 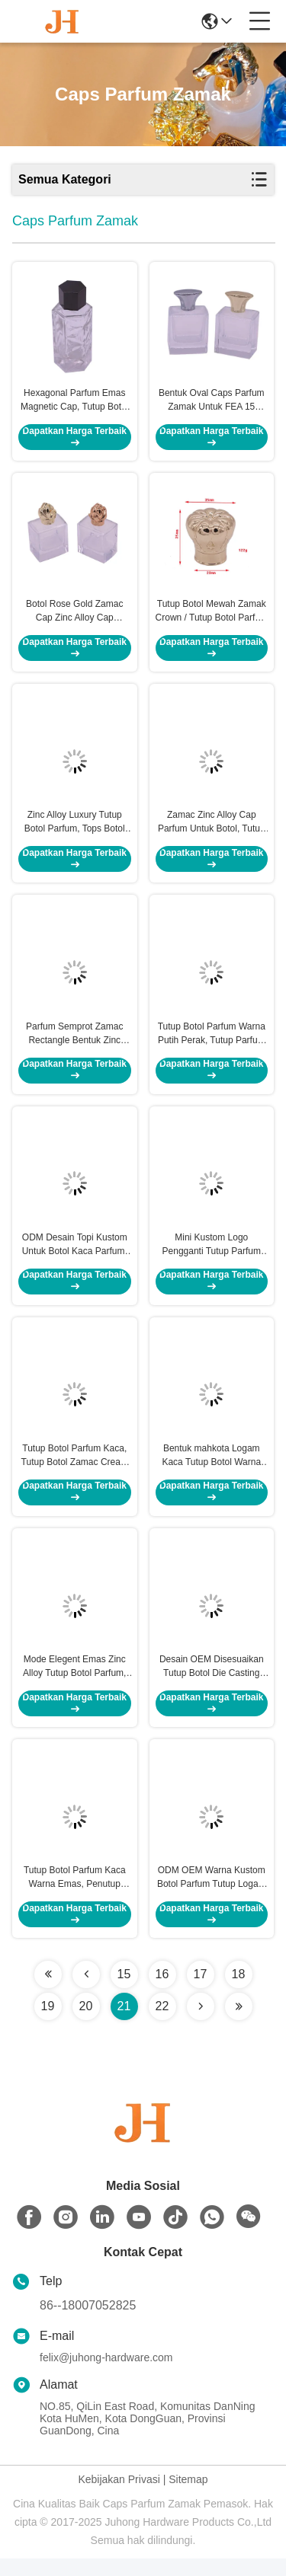 I want to click on 18, so click(x=239, y=1991).